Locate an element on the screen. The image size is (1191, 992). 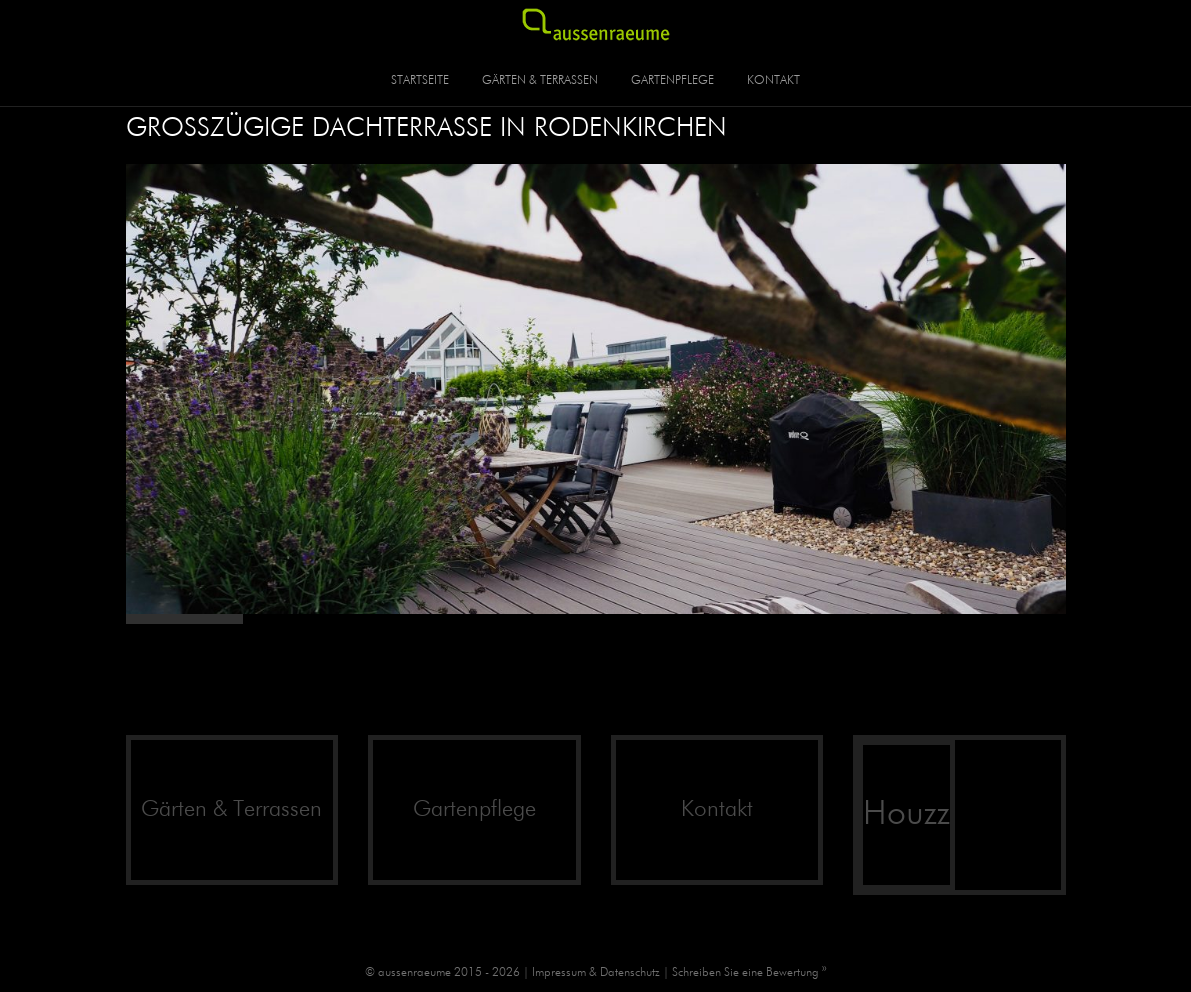
Kontakt is located at coordinates (773, 81).